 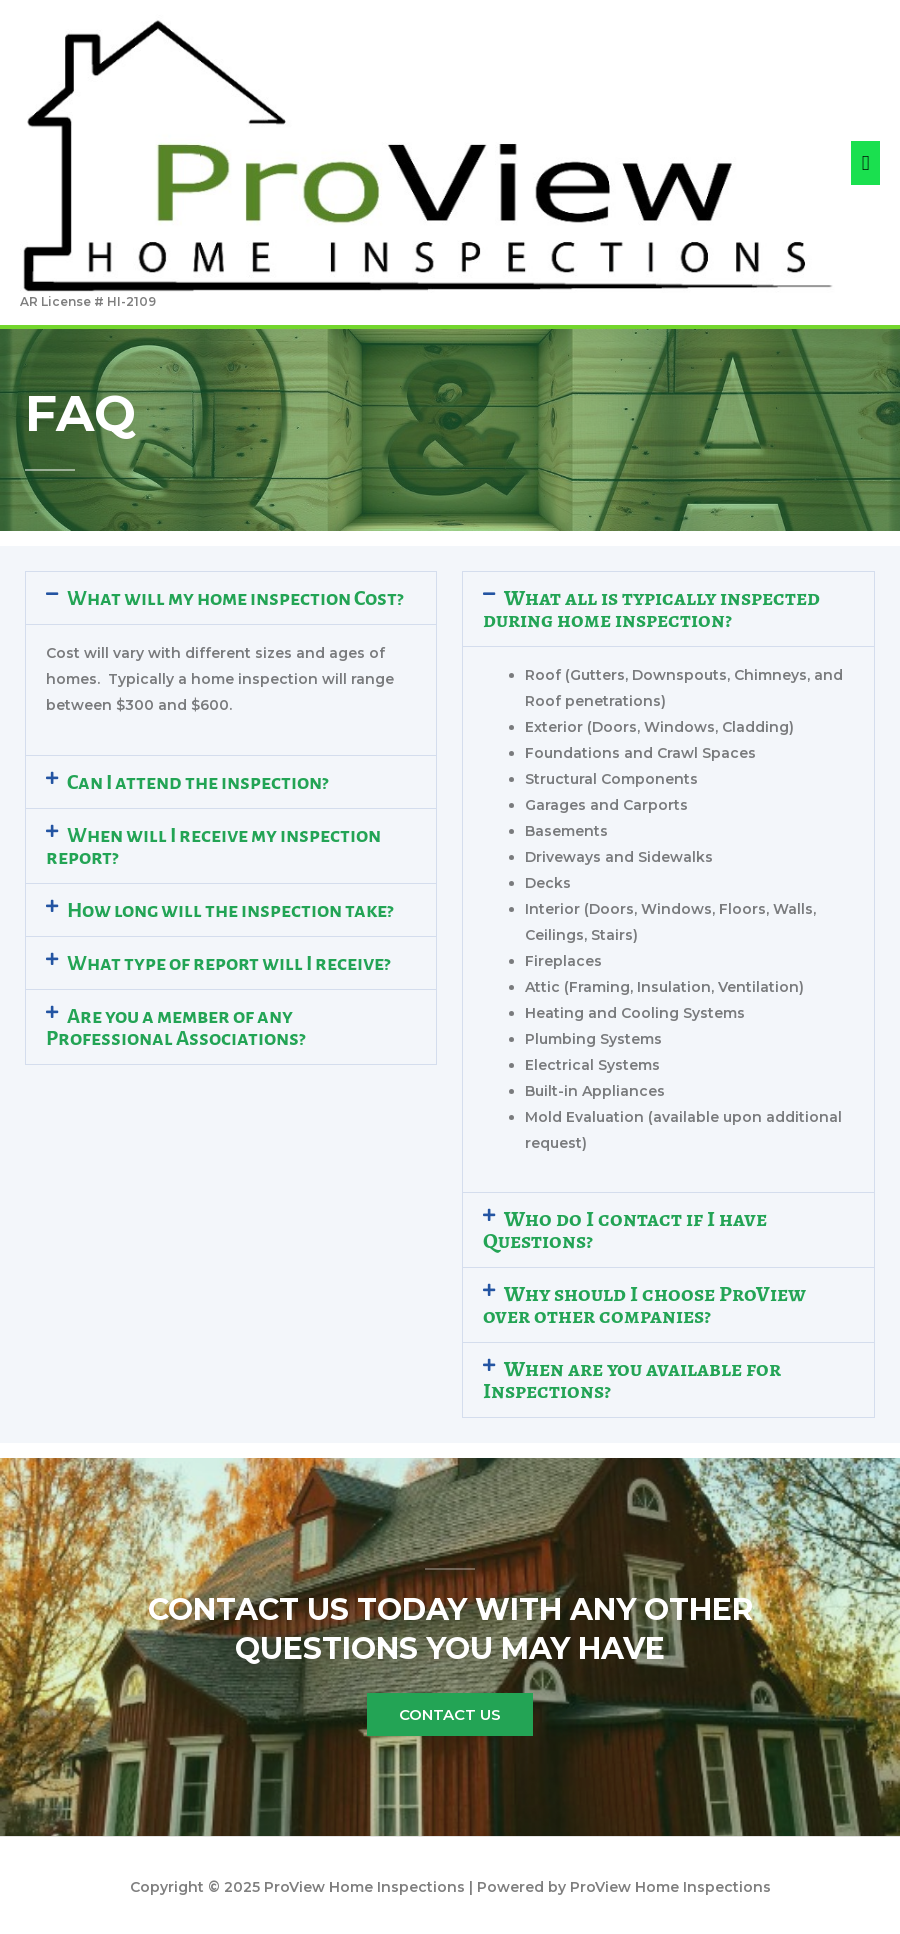 I want to click on Who do I contact if I have Questions?, so click(x=625, y=1230).